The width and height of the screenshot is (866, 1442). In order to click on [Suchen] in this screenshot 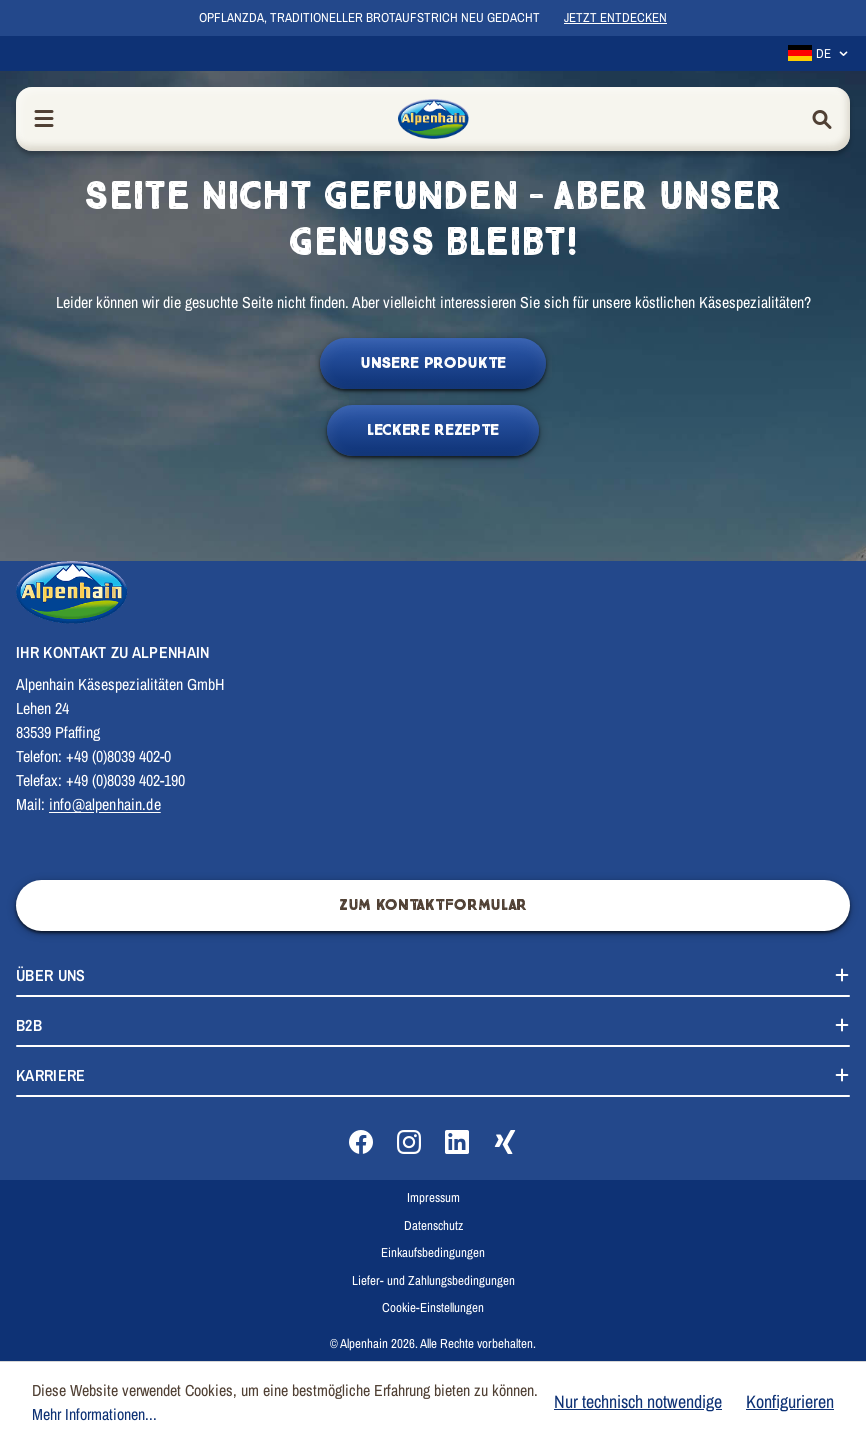, I will do `click(822, 120)`.